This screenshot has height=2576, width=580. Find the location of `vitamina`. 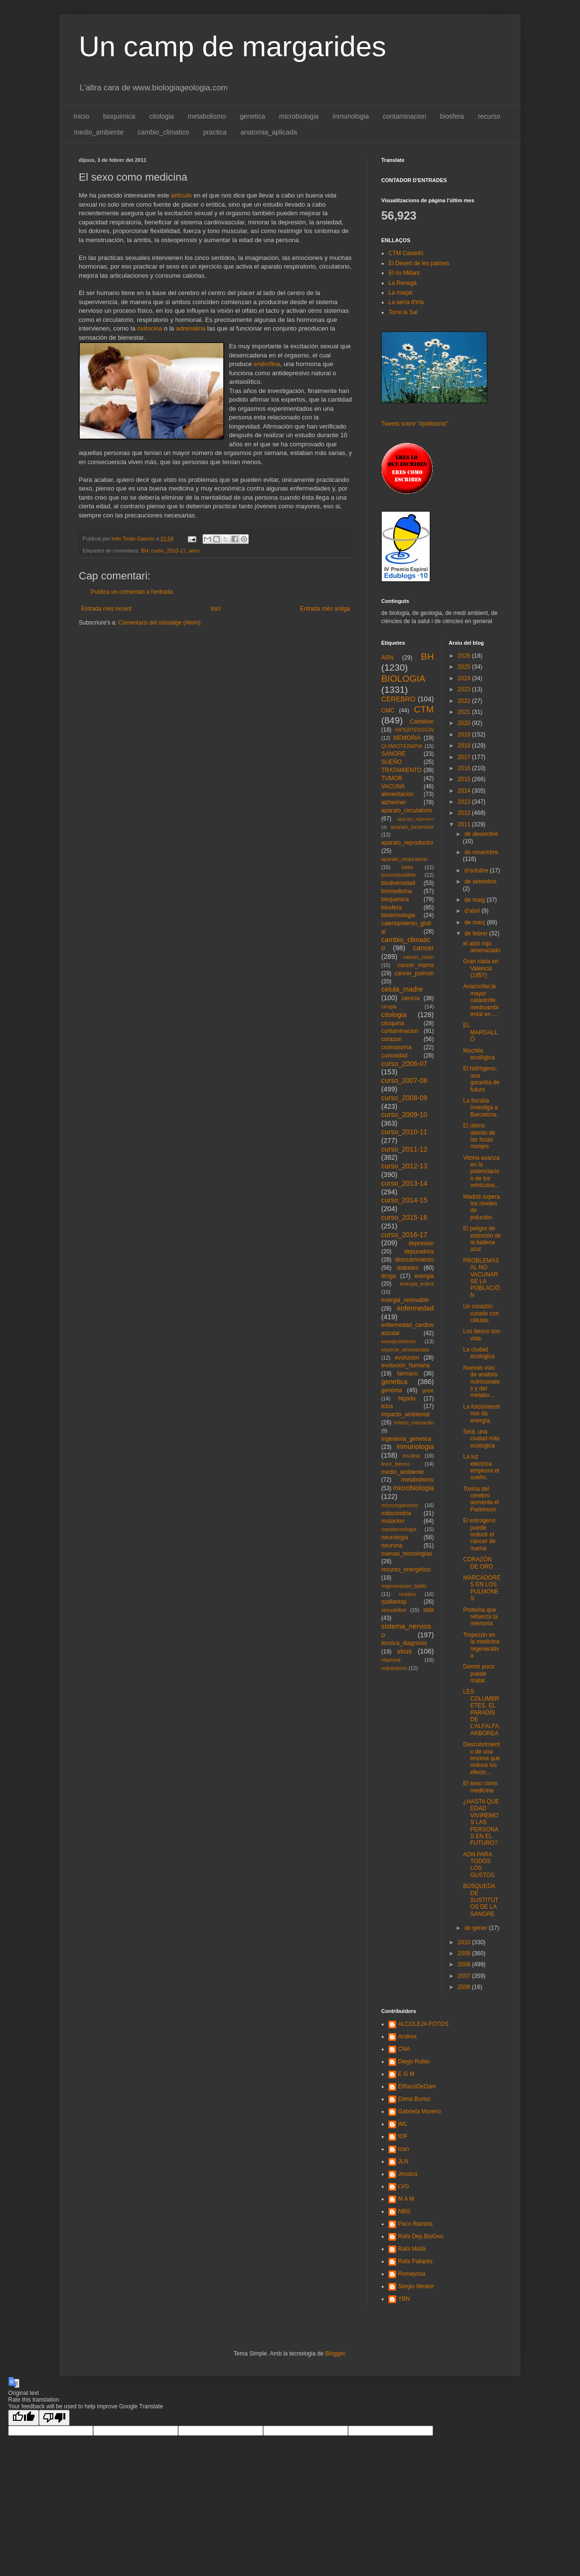

vitamina is located at coordinates (390, 1660).